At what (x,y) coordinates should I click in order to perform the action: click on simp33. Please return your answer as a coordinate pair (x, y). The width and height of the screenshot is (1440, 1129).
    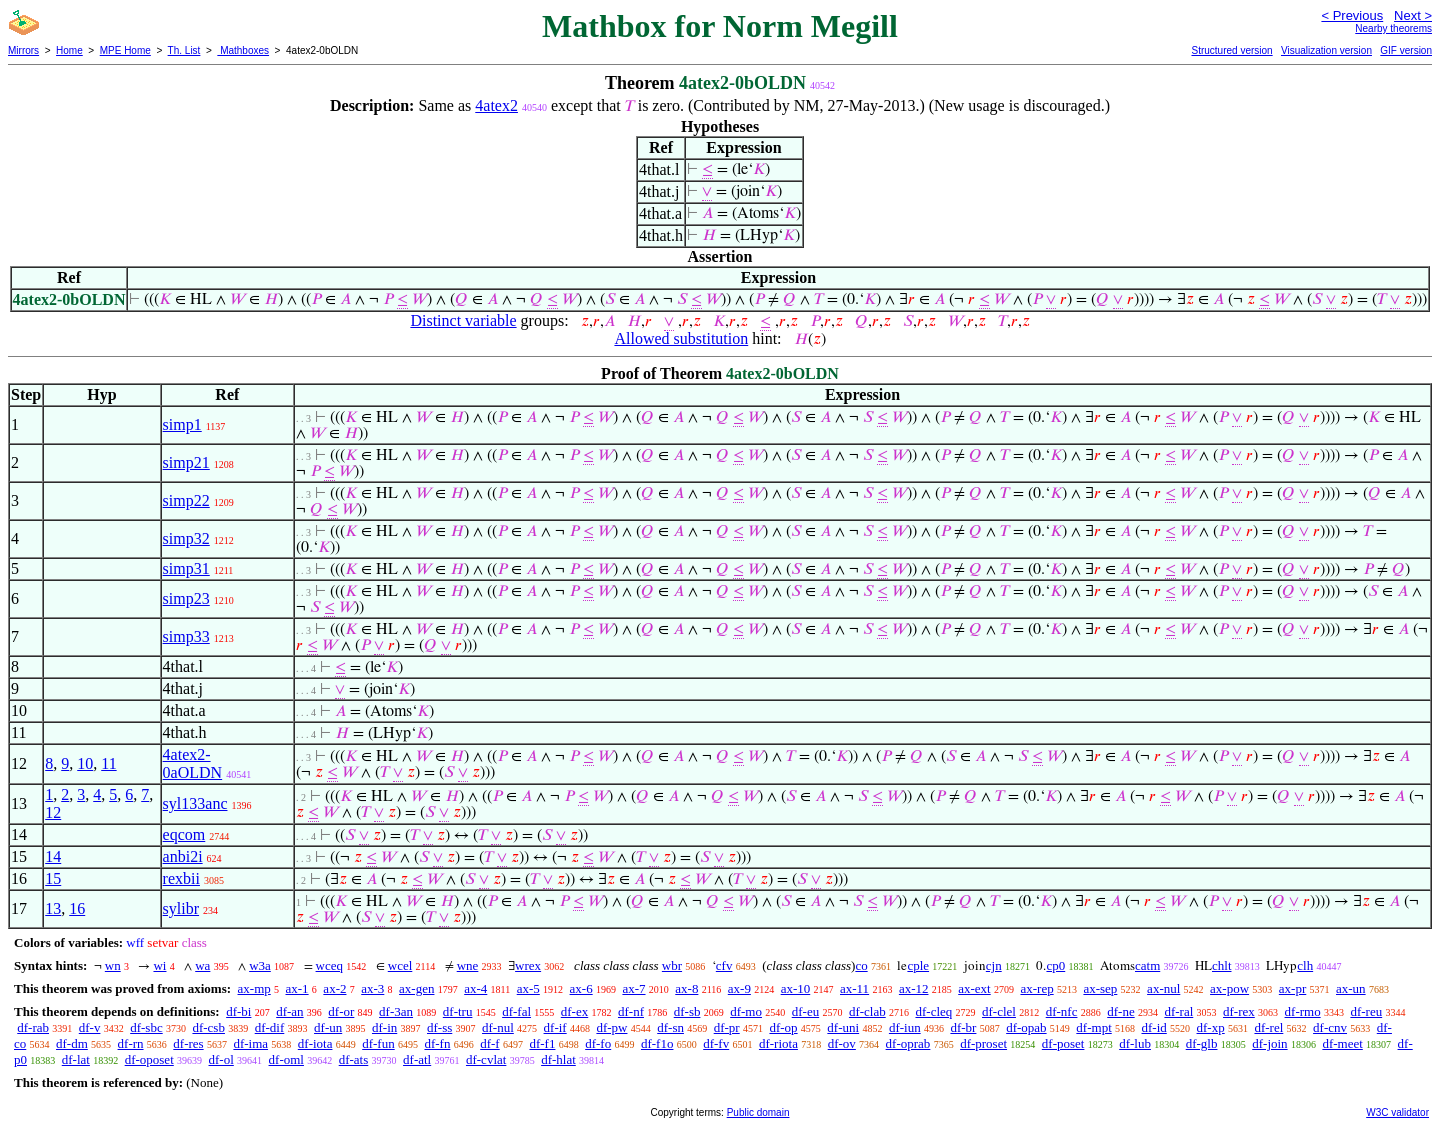
    Looking at the image, I should click on (186, 636).